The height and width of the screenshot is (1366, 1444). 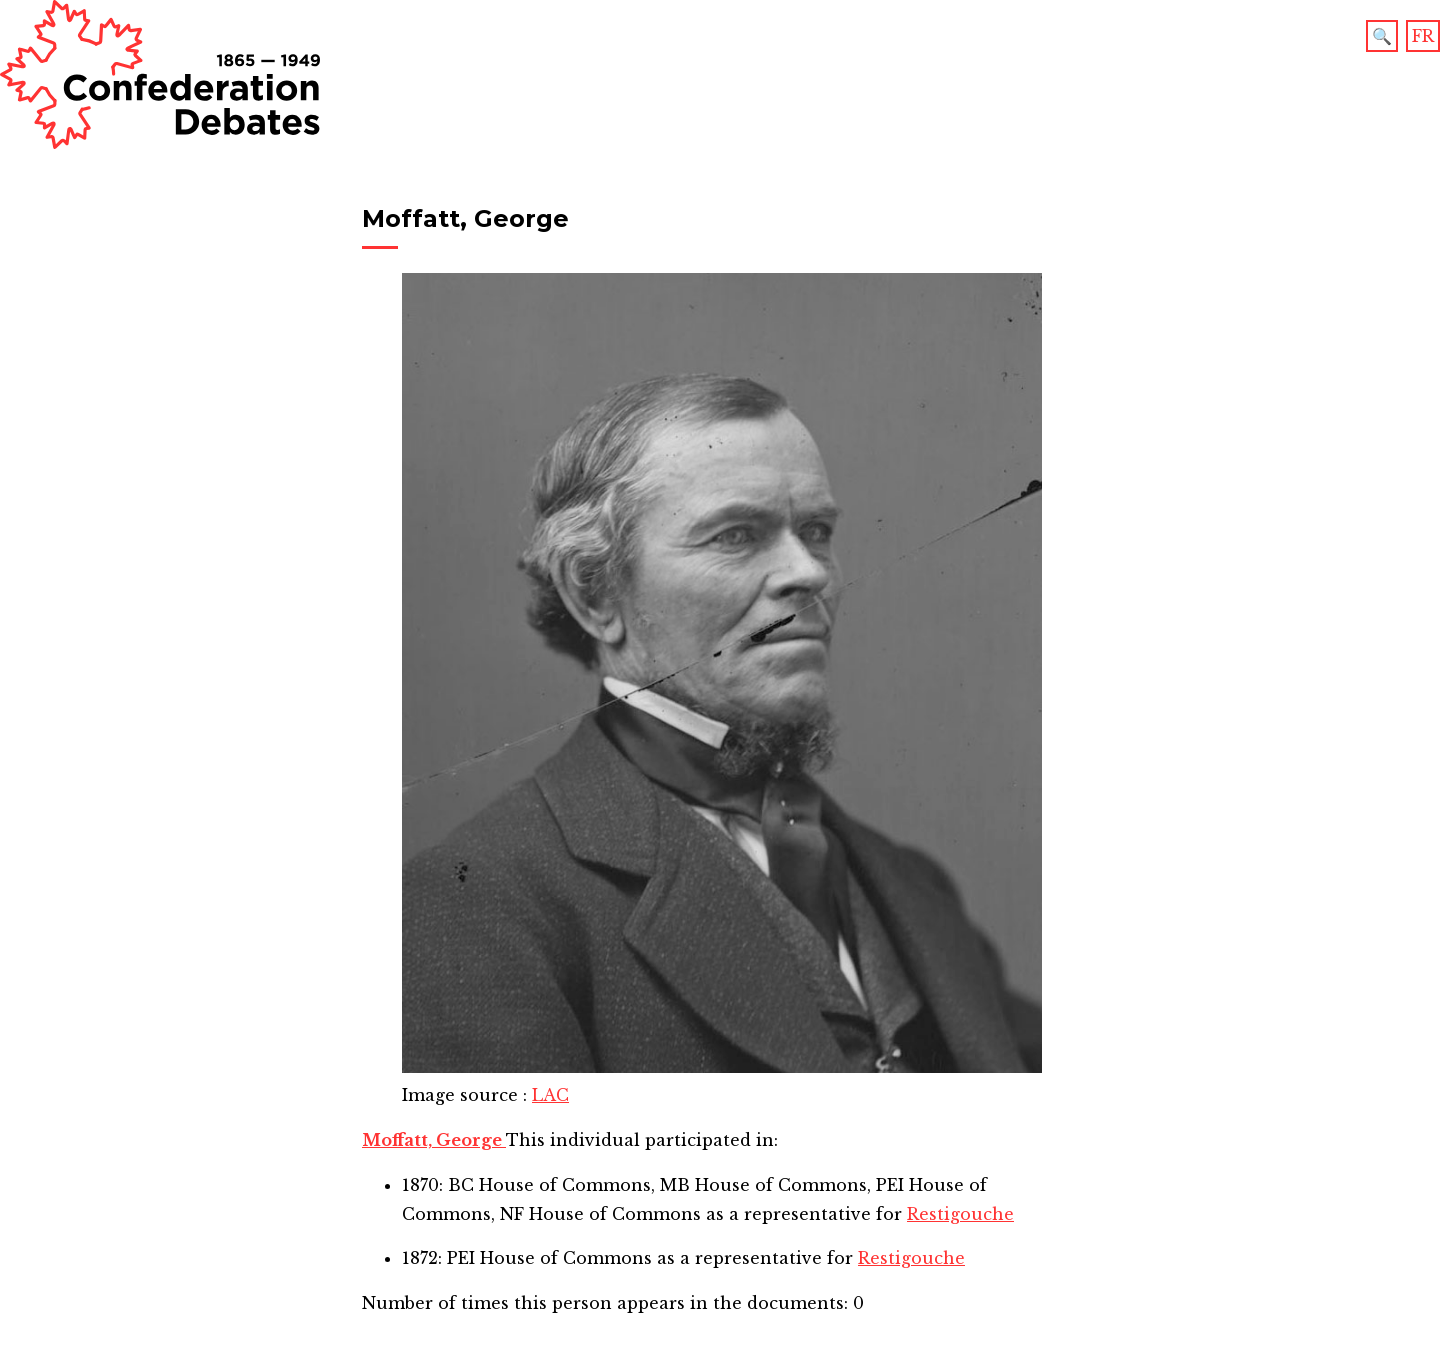 I want to click on Restigouche, so click(x=960, y=1214).